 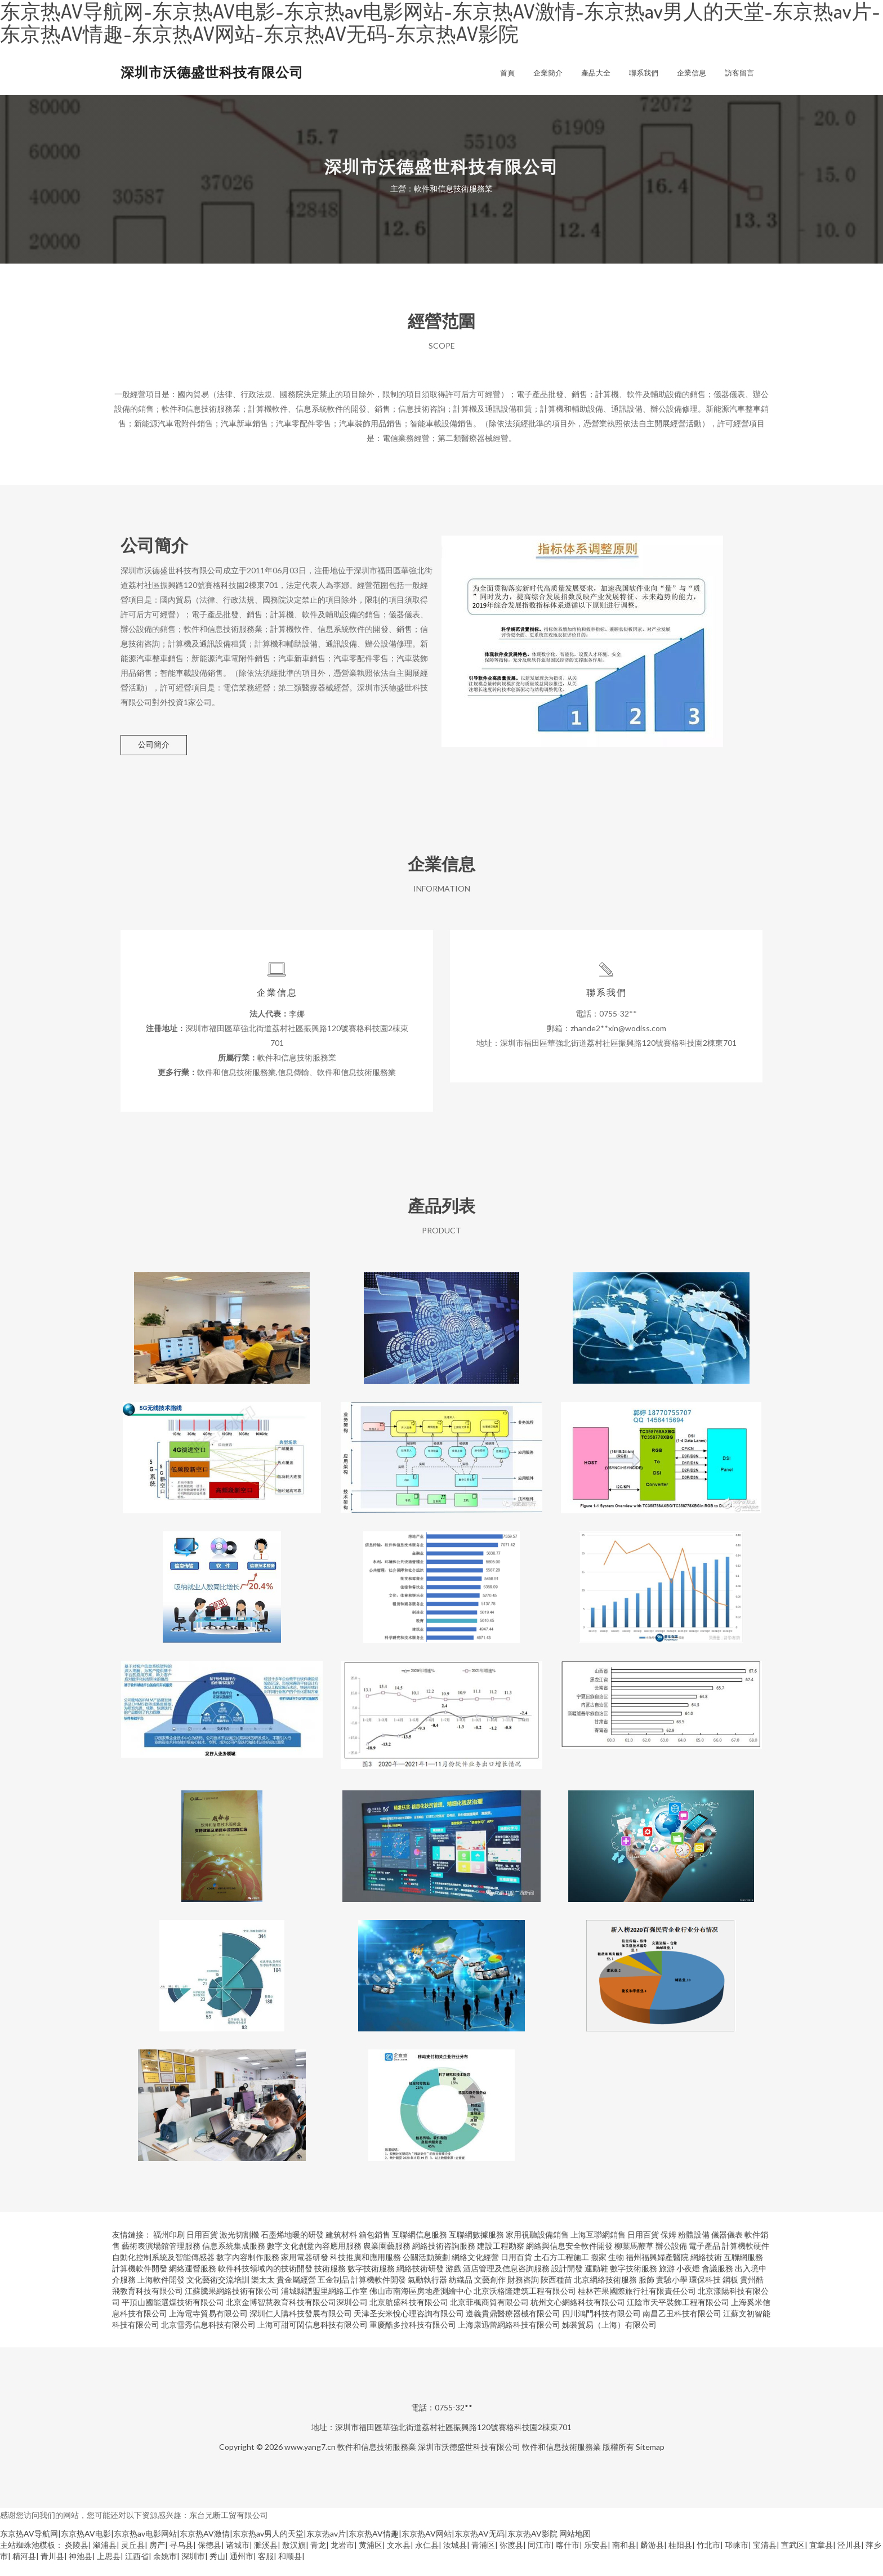 I want to click on 紡織品, so click(x=460, y=2293).